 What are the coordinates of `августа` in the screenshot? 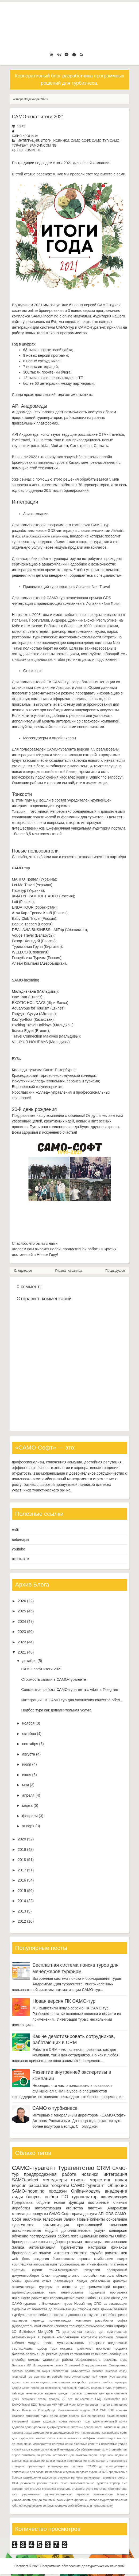 It's located at (28, 1754).